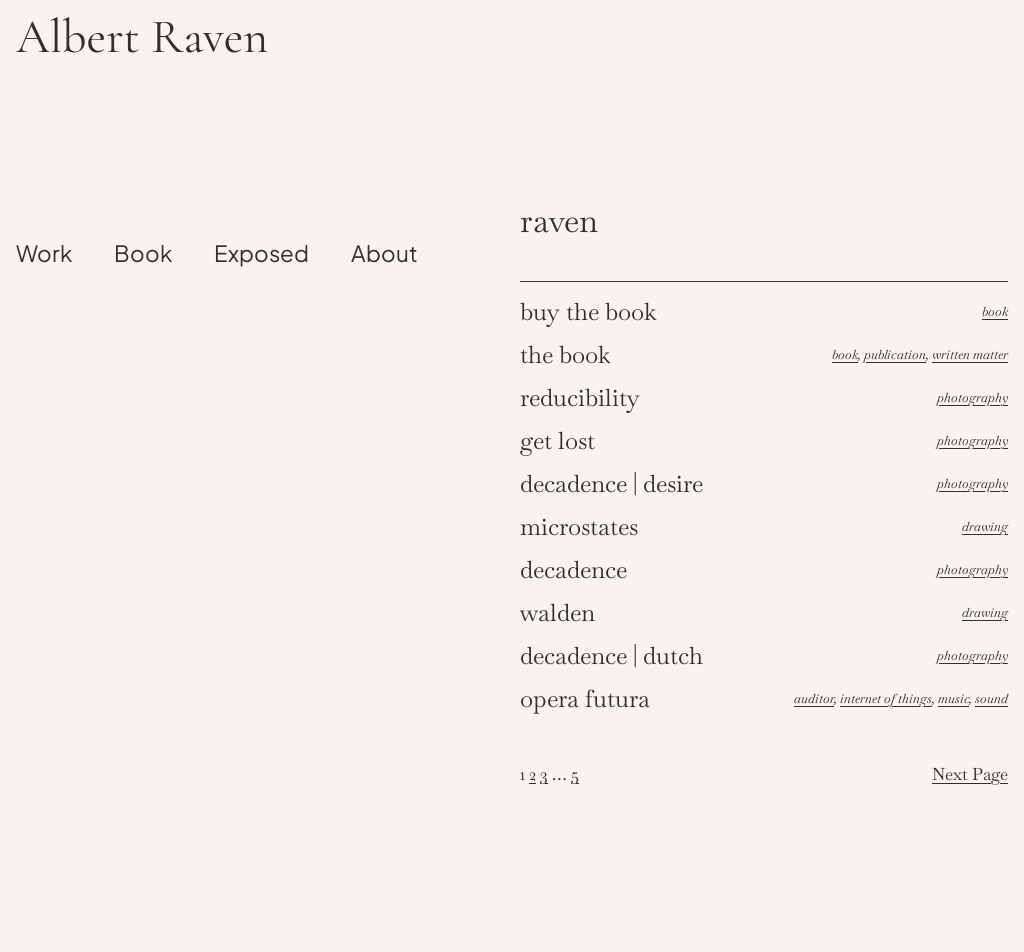 This screenshot has width=1024, height=952. What do you see at coordinates (557, 612) in the screenshot?
I see `Walden` at bounding box center [557, 612].